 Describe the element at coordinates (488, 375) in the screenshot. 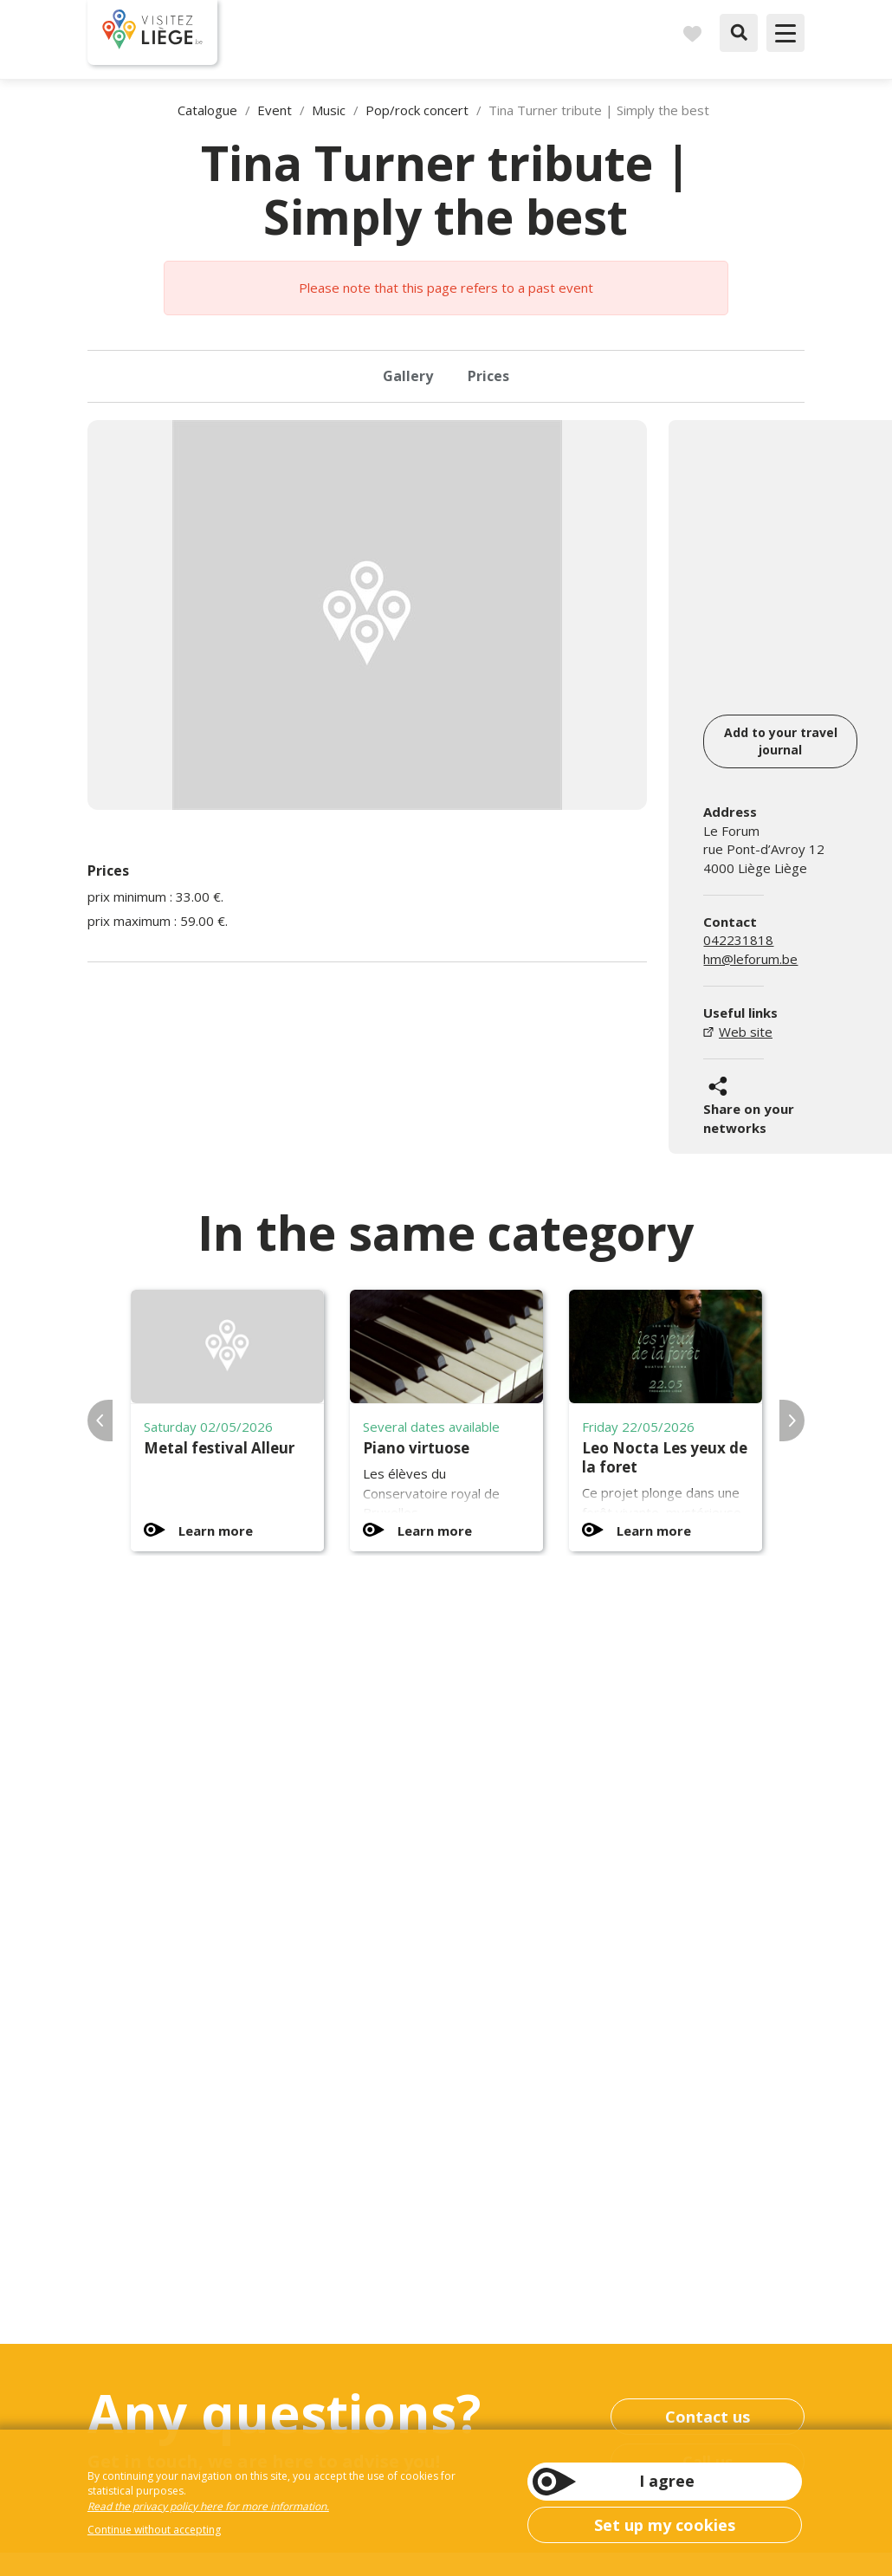

I see `Prices` at that location.